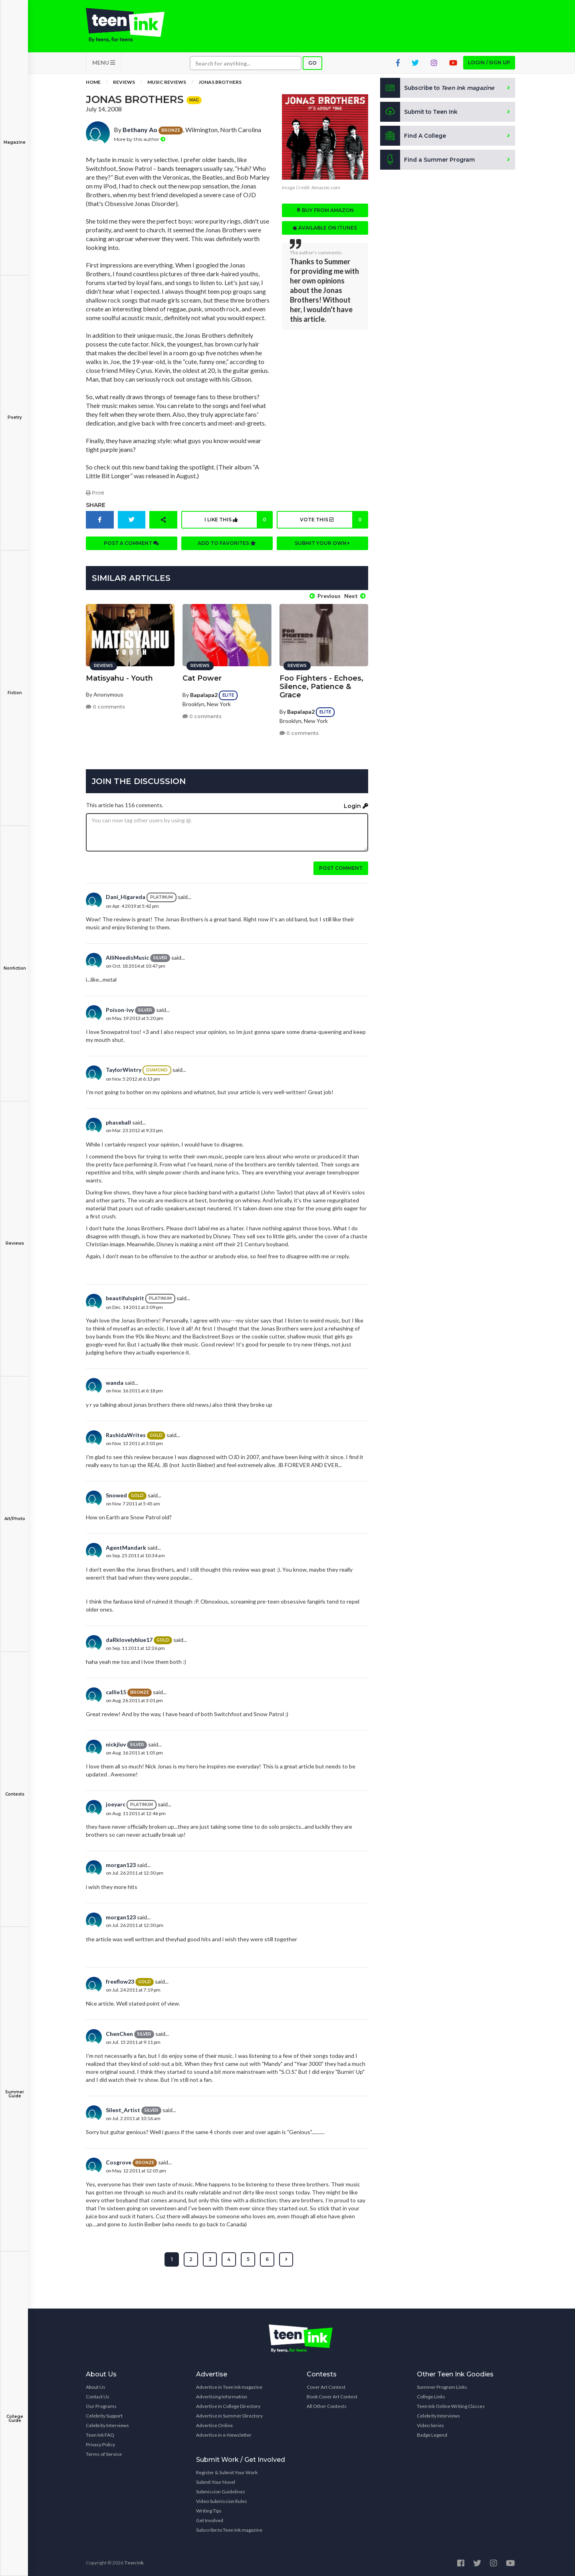 This screenshot has width=575, height=2576. Describe the element at coordinates (327, 2405) in the screenshot. I see `All Other Contests` at that location.